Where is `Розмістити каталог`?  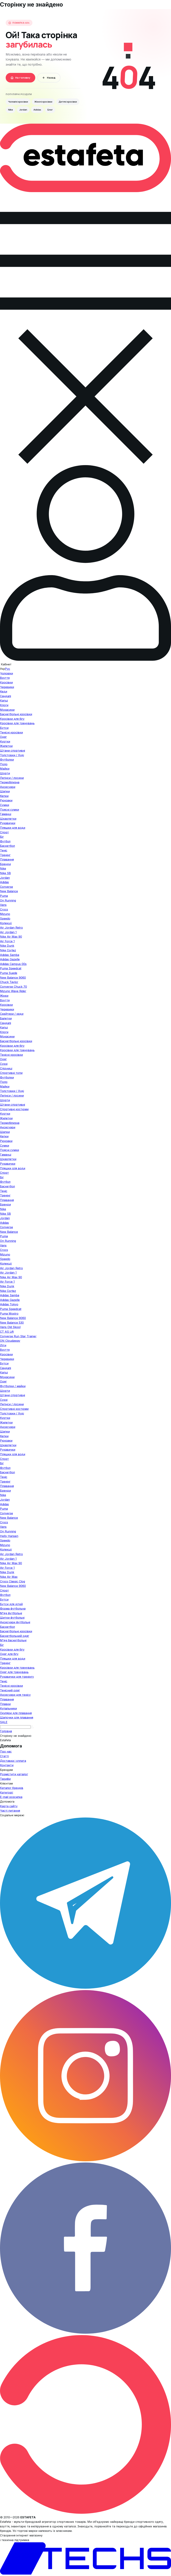
Розмістити каталог is located at coordinates (14, 1774).